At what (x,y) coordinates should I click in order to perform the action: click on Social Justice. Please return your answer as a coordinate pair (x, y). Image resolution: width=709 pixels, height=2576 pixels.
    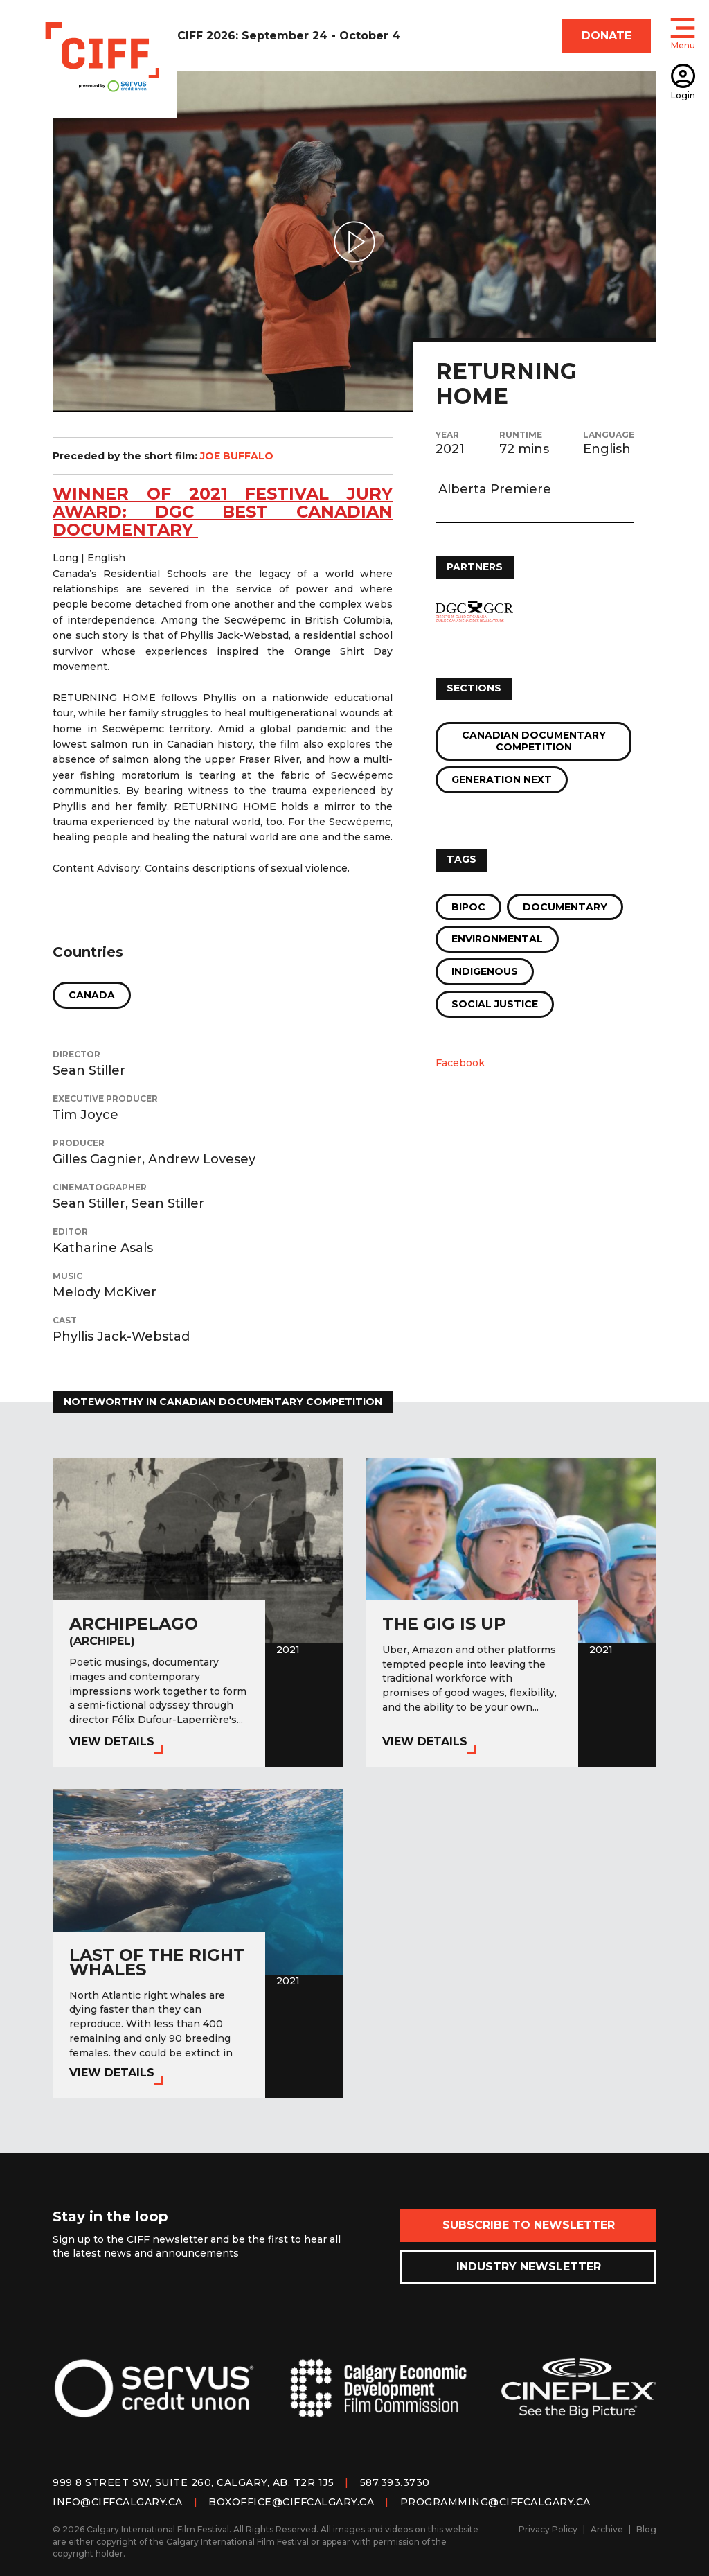
    Looking at the image, I should click on (494, 1004).